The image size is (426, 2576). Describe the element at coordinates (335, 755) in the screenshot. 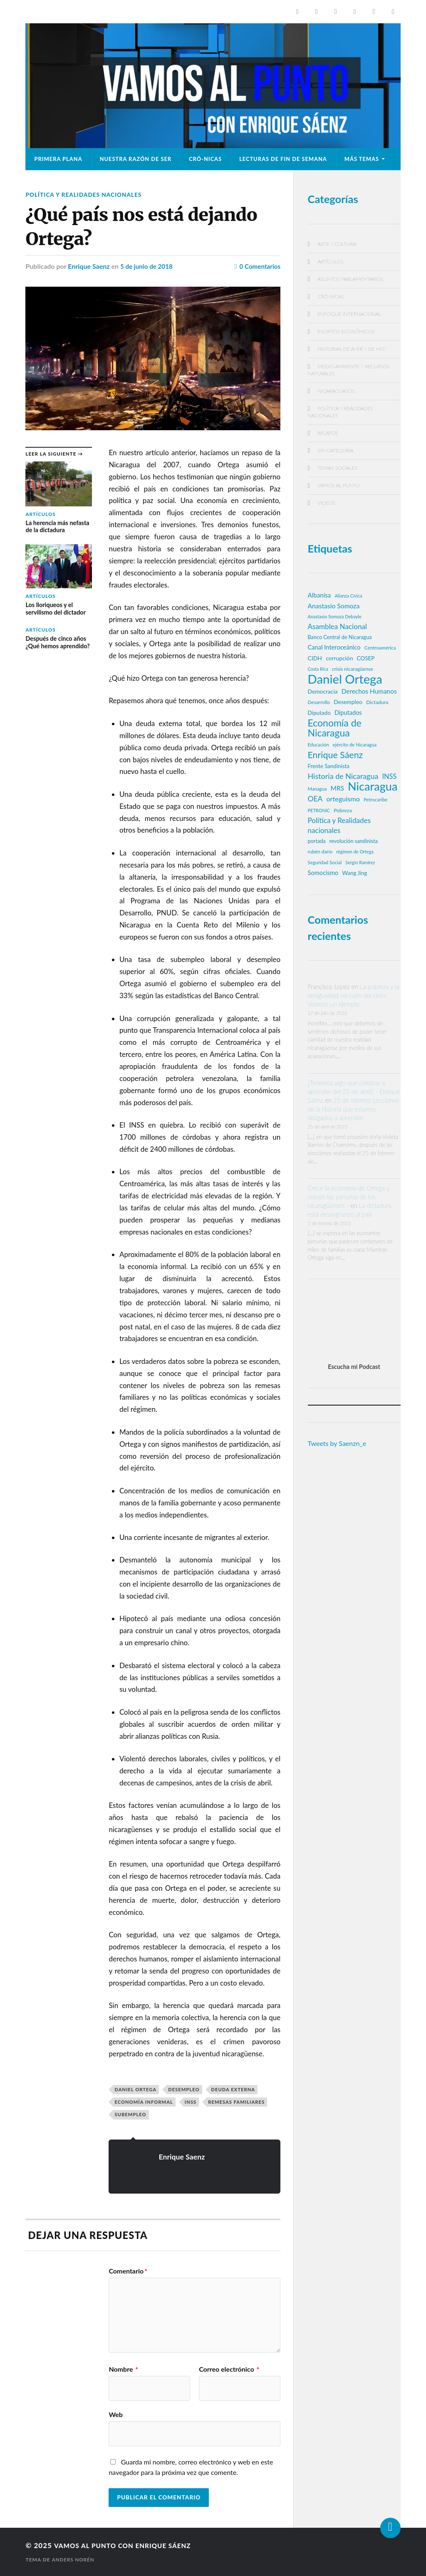

I see `Enrique Sáenz [Enrique Sáenz (84 elementos)]` at that location.